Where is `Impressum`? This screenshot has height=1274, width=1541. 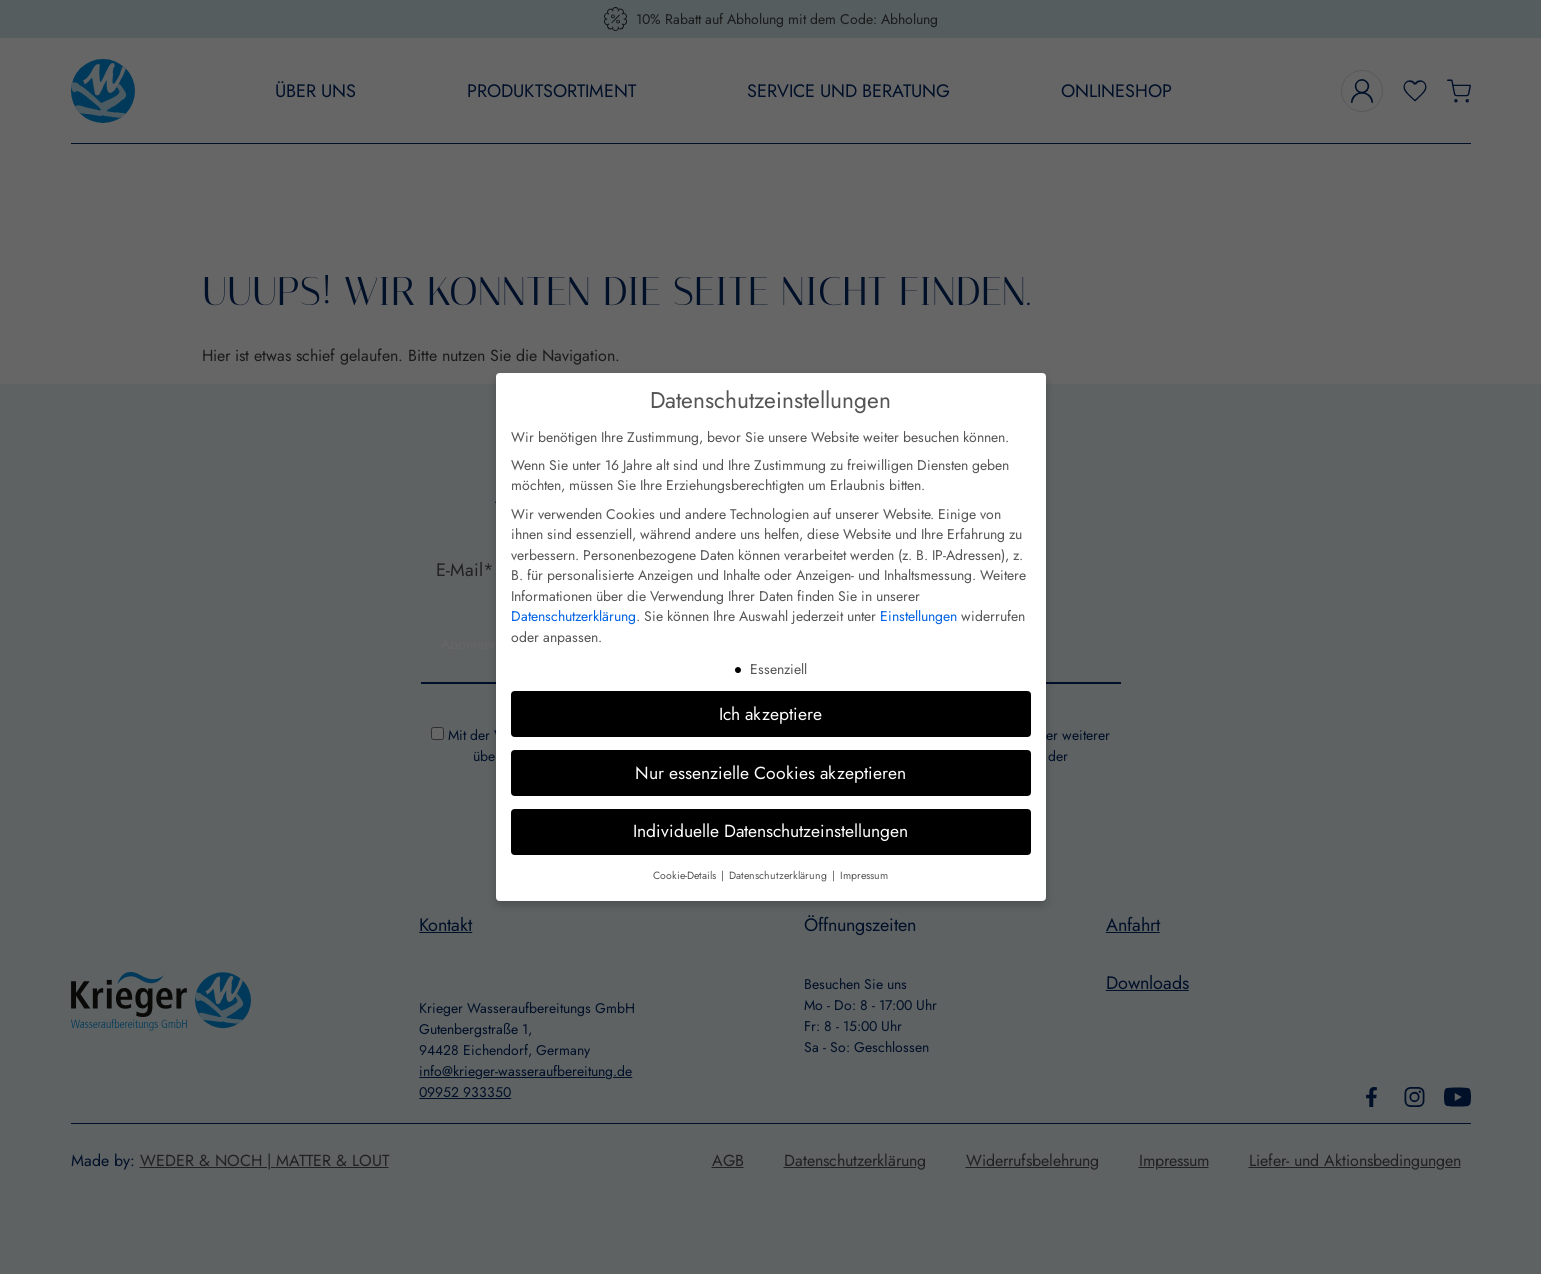
Impressum is located at coordinates (864, 875).